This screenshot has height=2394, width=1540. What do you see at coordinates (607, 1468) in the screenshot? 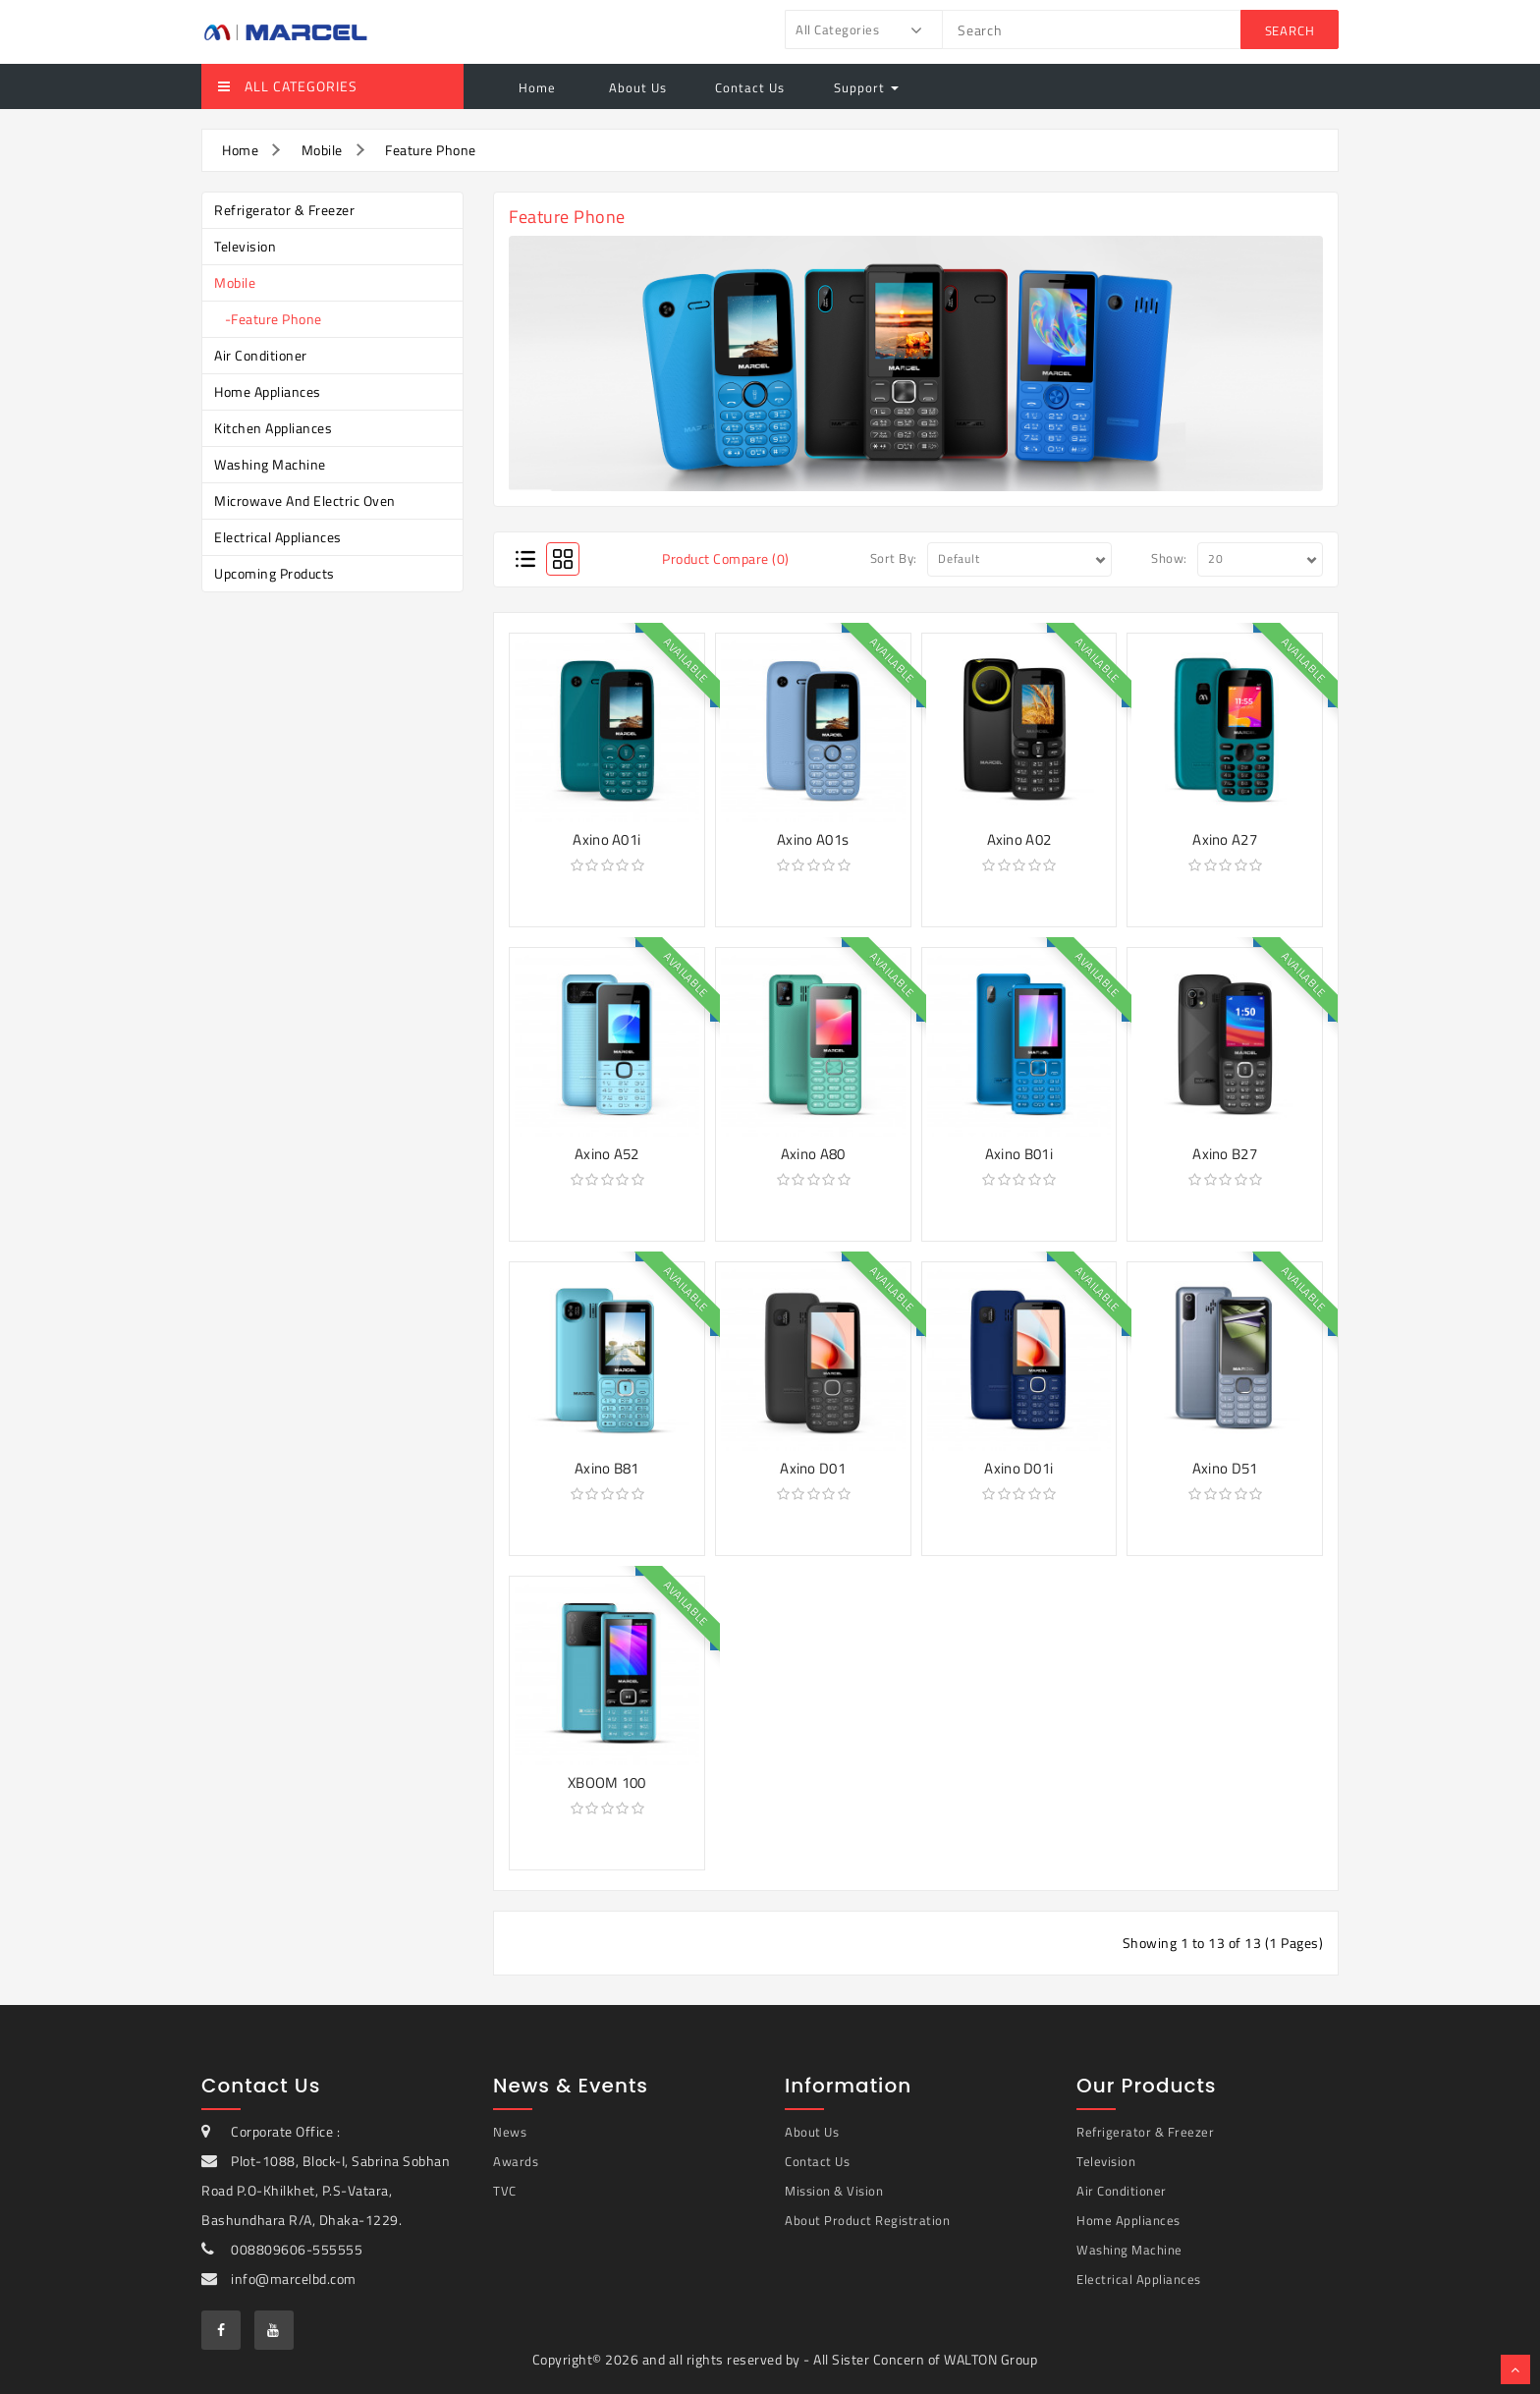
I see `Axino B81` at bounding box center [607, 1468].